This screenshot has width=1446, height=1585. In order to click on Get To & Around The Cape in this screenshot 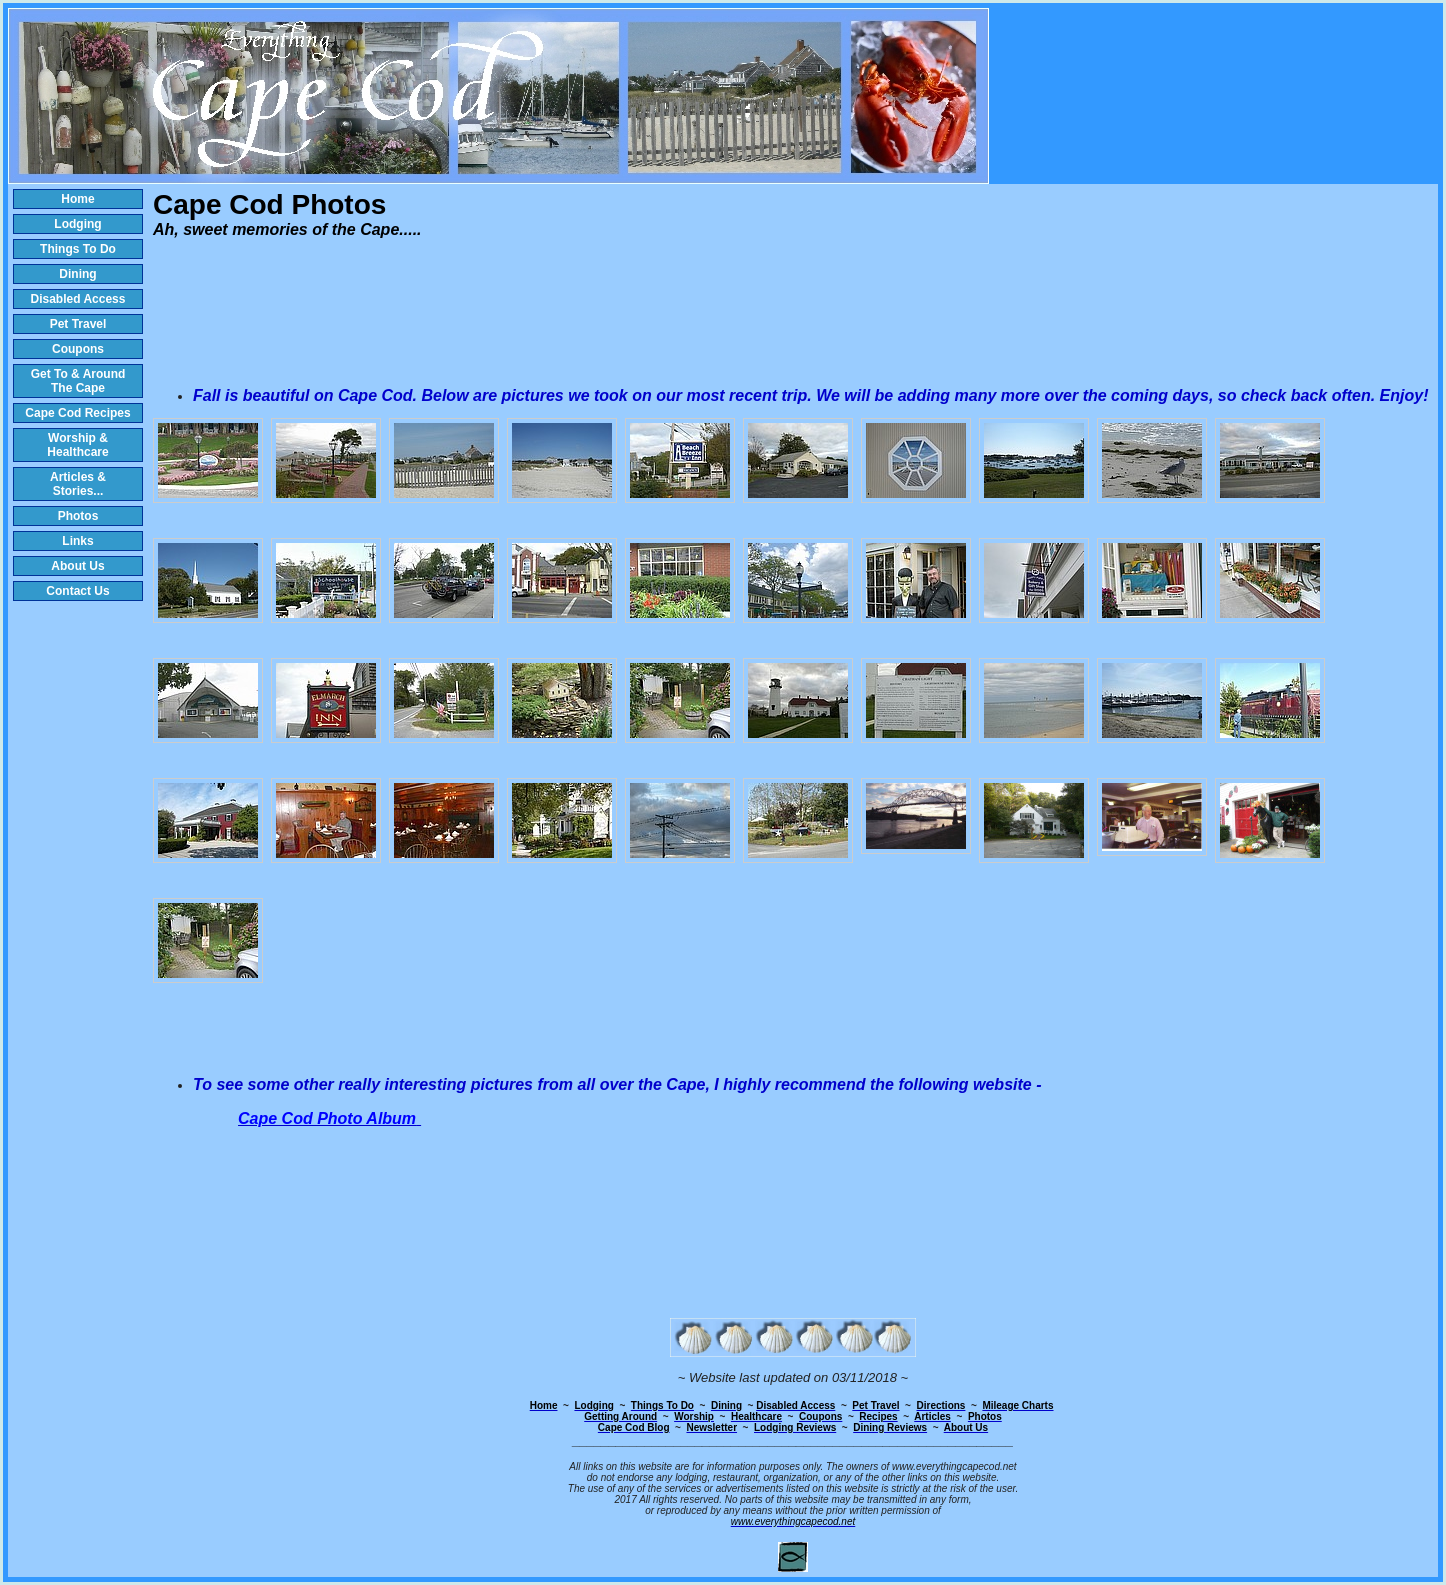, I will do `click(78, 381)`.